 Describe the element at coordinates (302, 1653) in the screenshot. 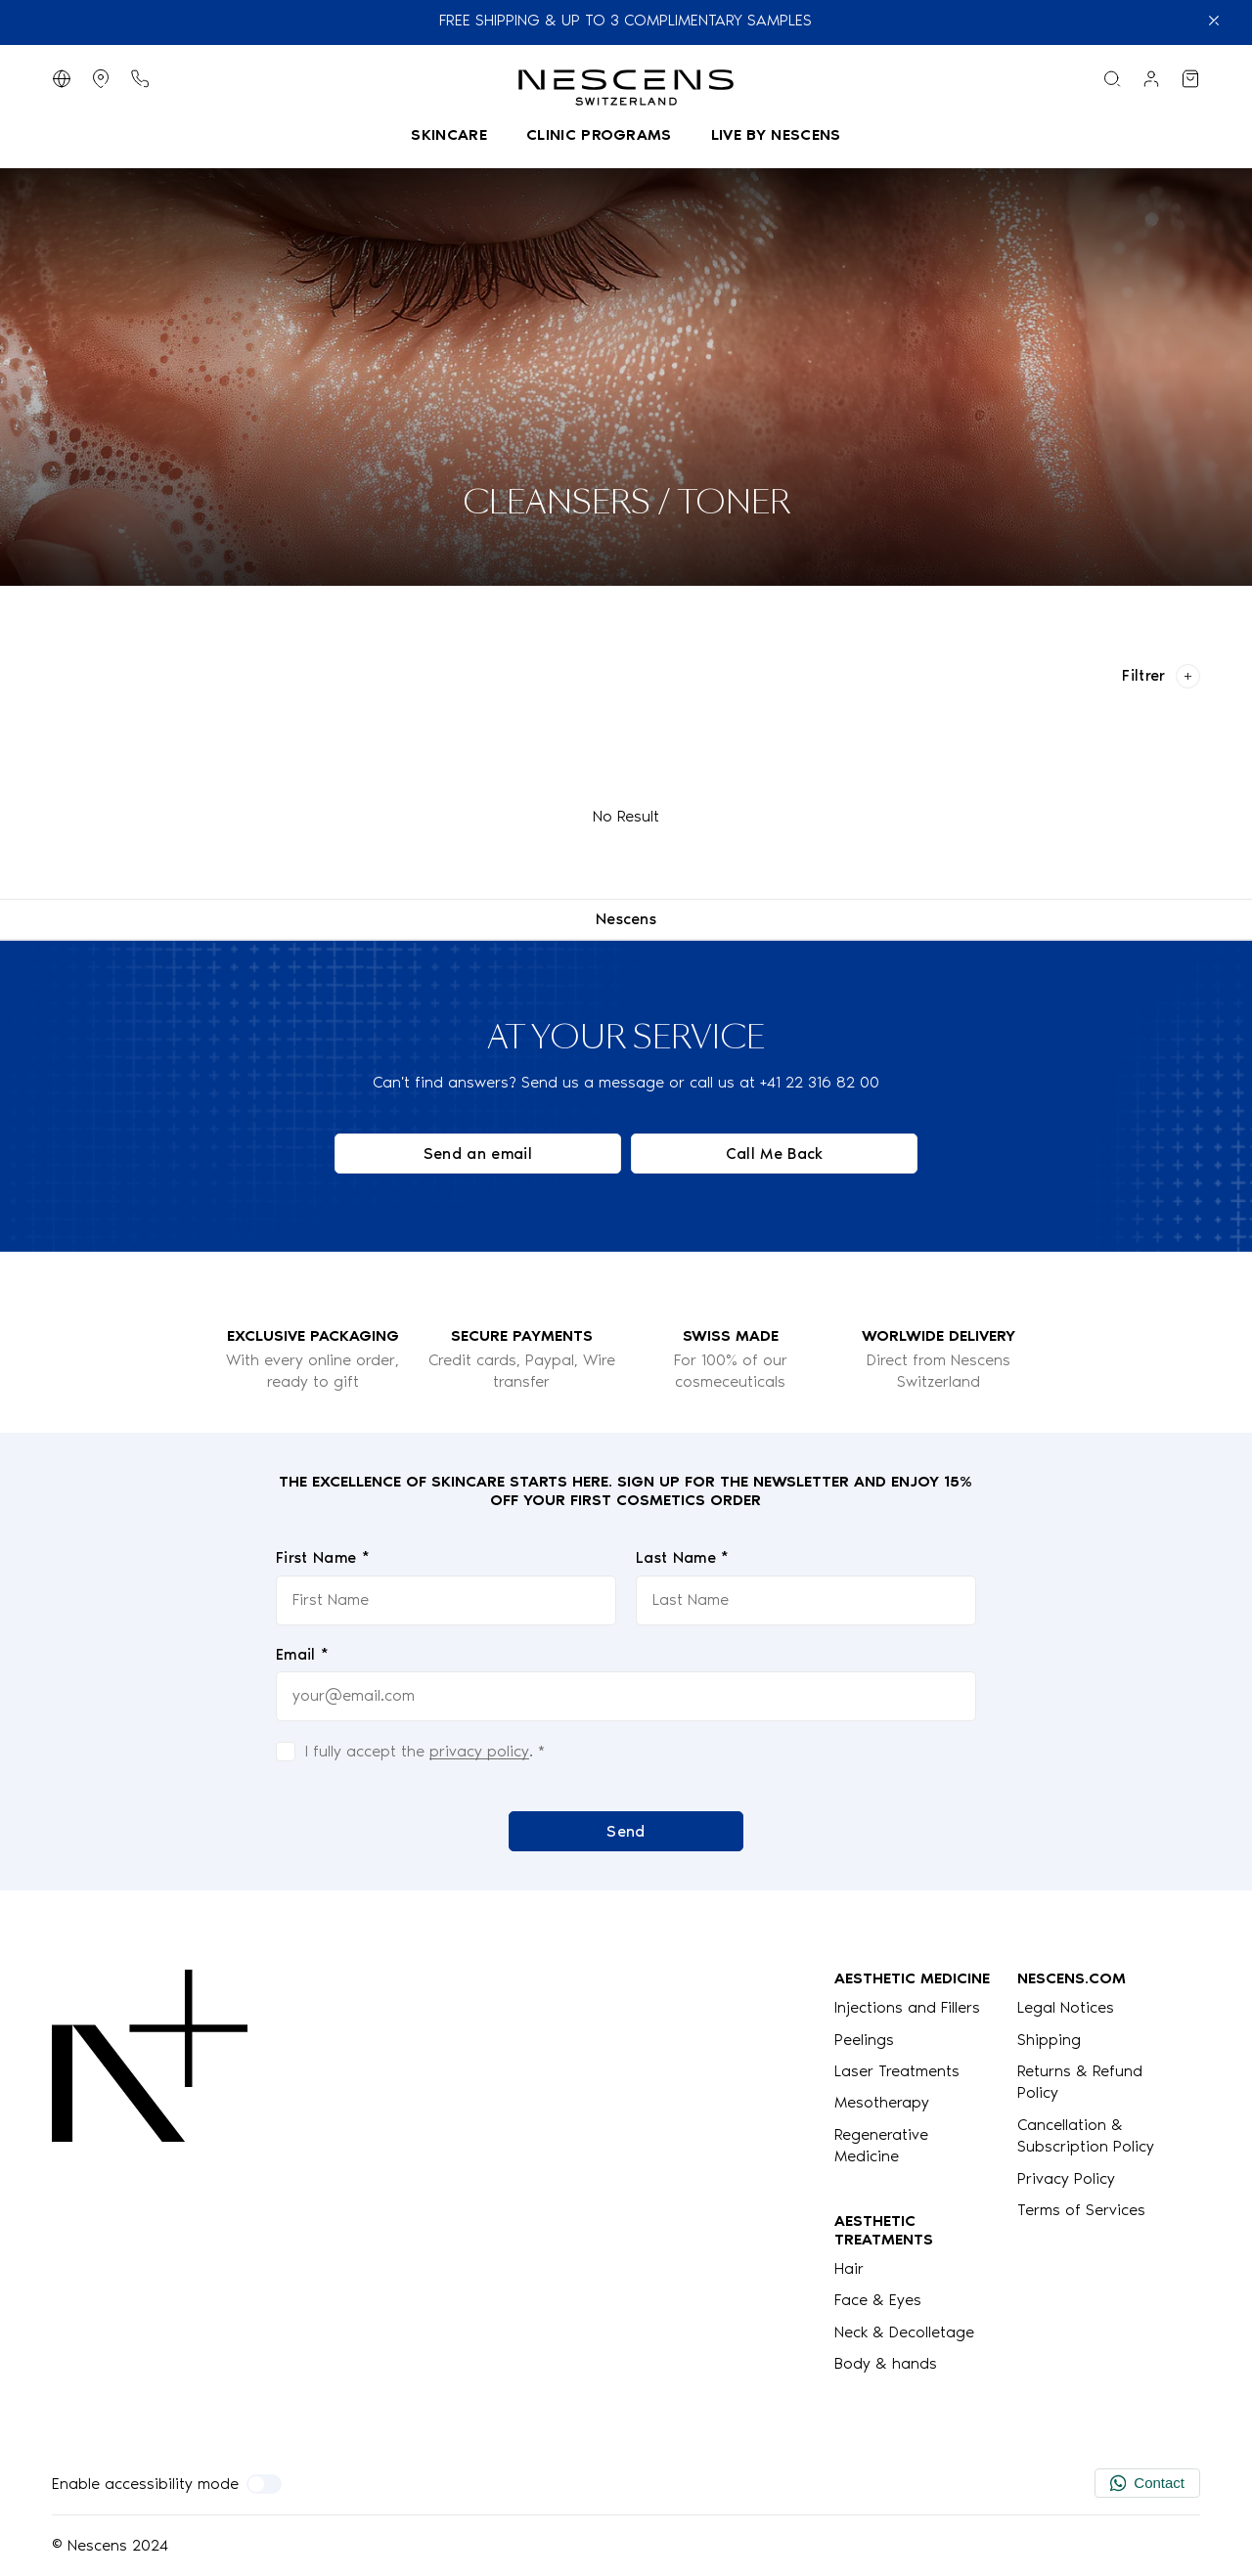

I see `Email *` at that location.